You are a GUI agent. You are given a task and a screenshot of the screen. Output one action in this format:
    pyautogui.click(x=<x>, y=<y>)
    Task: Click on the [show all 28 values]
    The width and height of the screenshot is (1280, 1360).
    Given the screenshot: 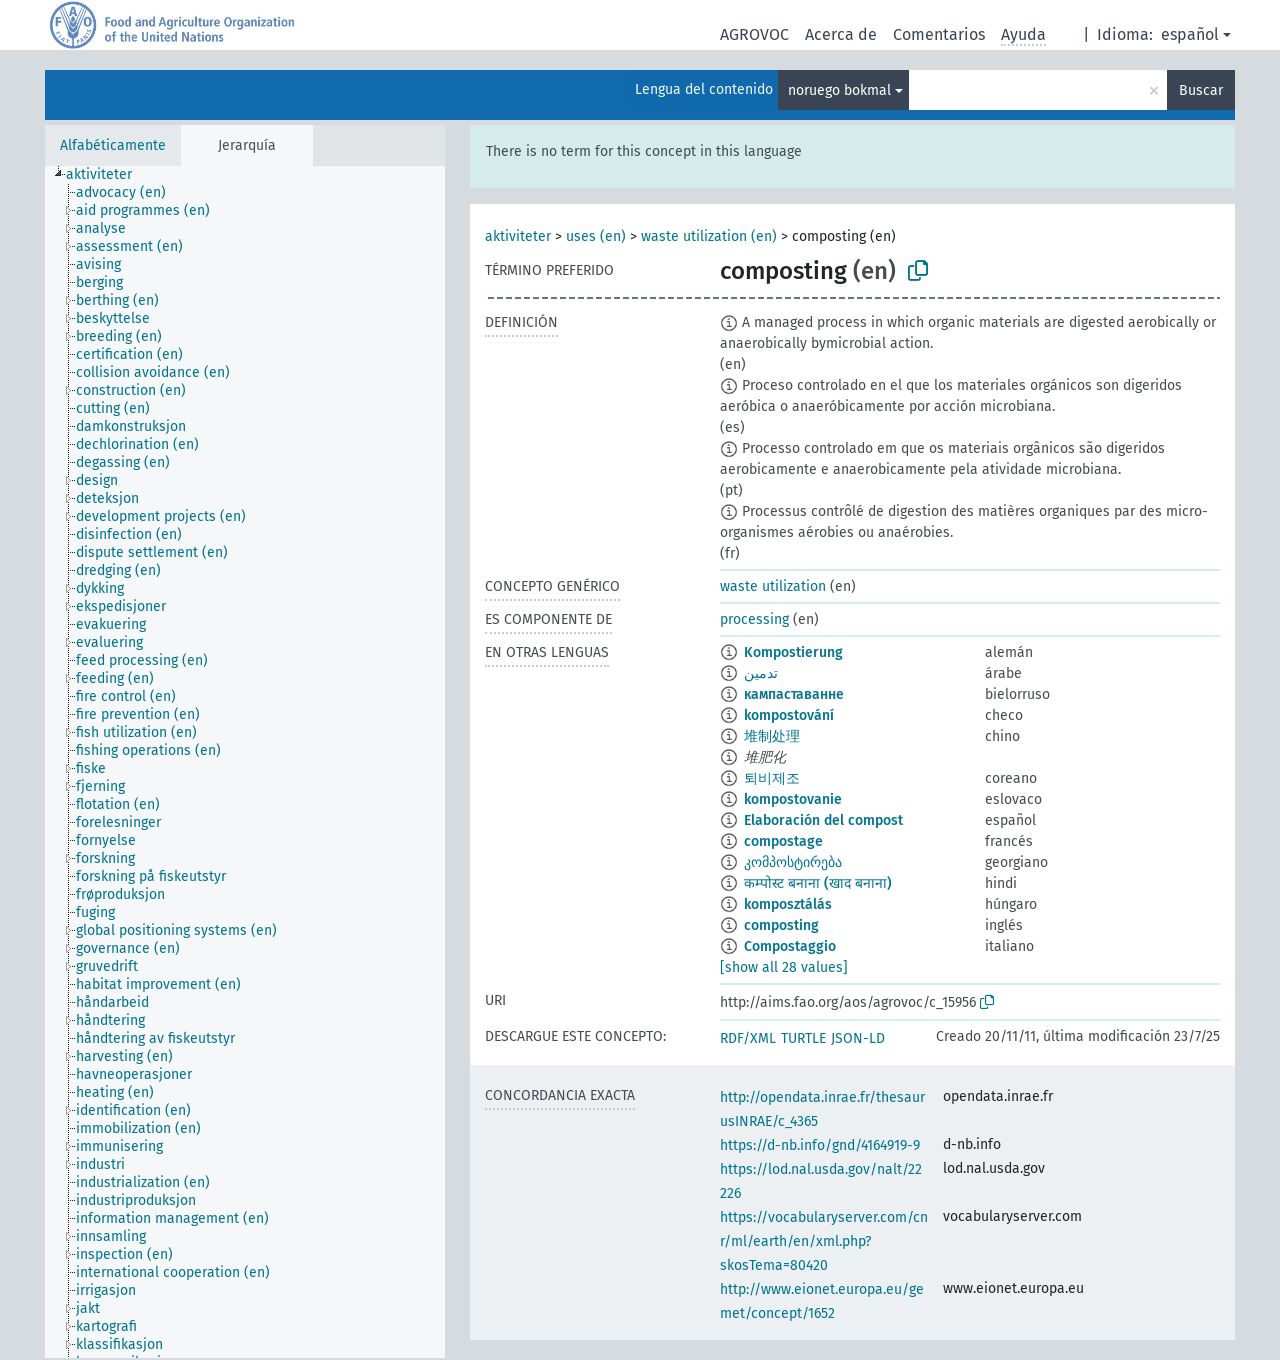 What is the action you would take?
    pyautogui.click(x=784, y=967)
    